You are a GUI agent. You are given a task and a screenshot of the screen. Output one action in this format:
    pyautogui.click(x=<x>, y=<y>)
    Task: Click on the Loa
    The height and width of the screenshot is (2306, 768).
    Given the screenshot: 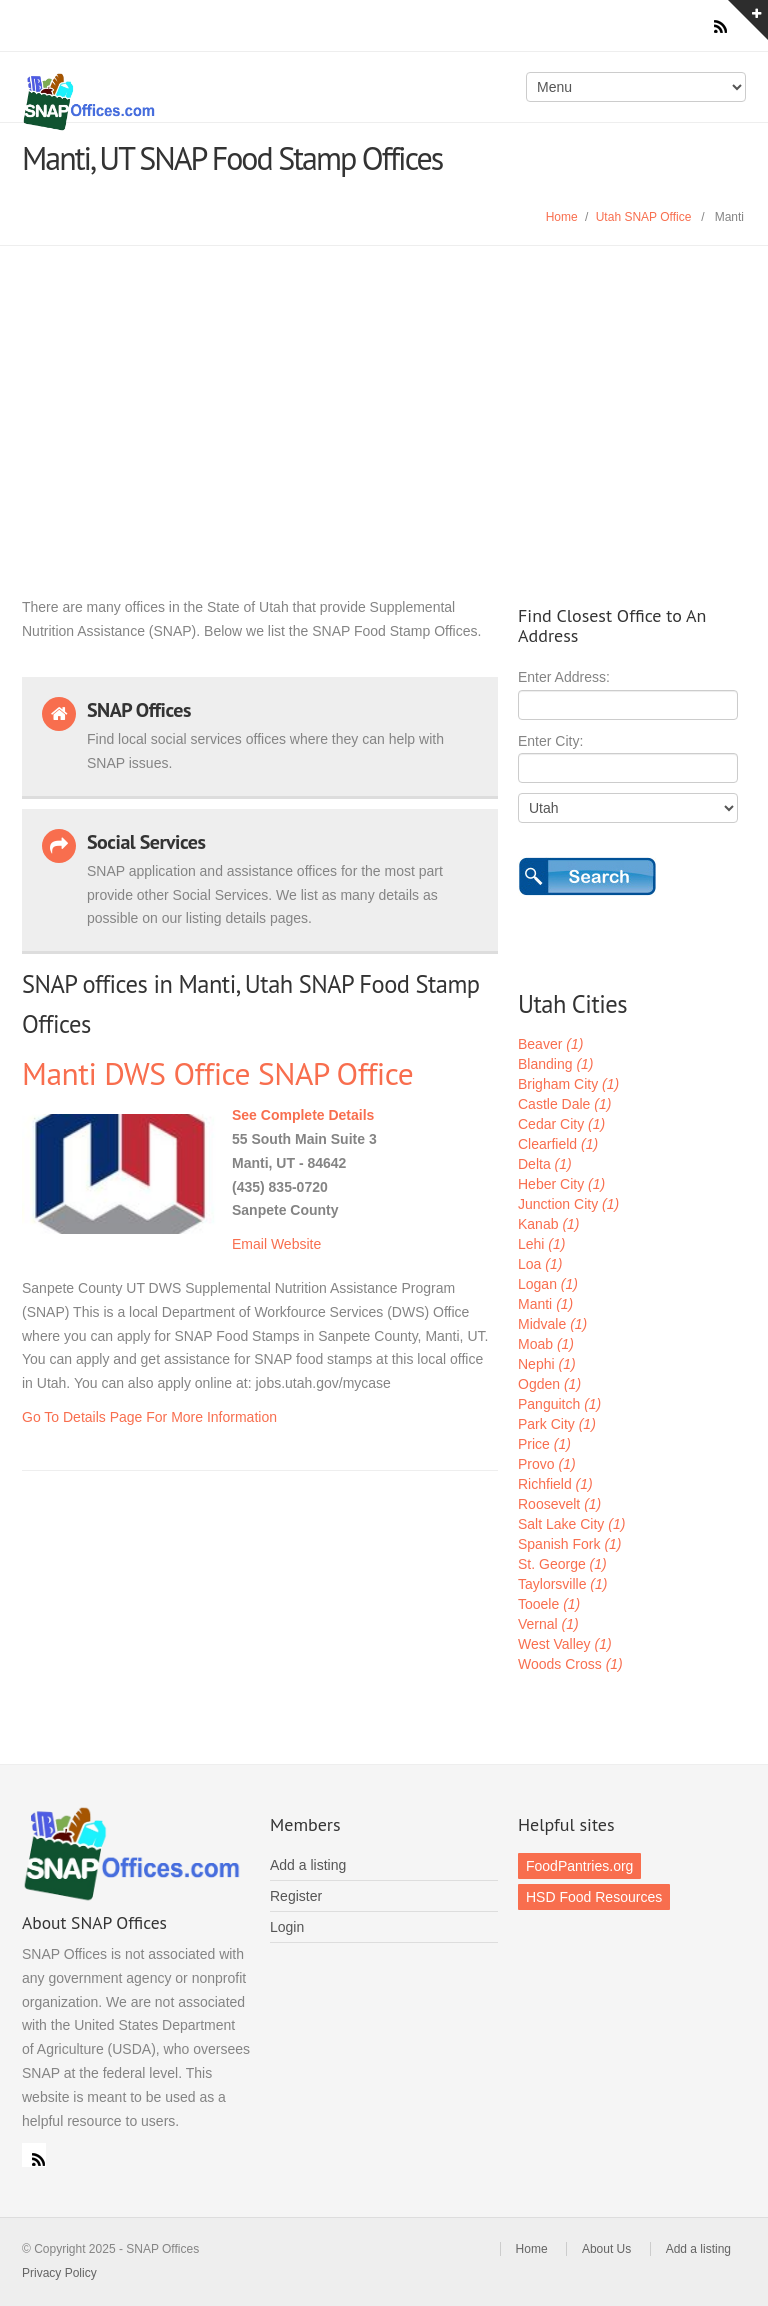 What is the action you would take?
    pyautogui.click(x=540, y=1264)
    